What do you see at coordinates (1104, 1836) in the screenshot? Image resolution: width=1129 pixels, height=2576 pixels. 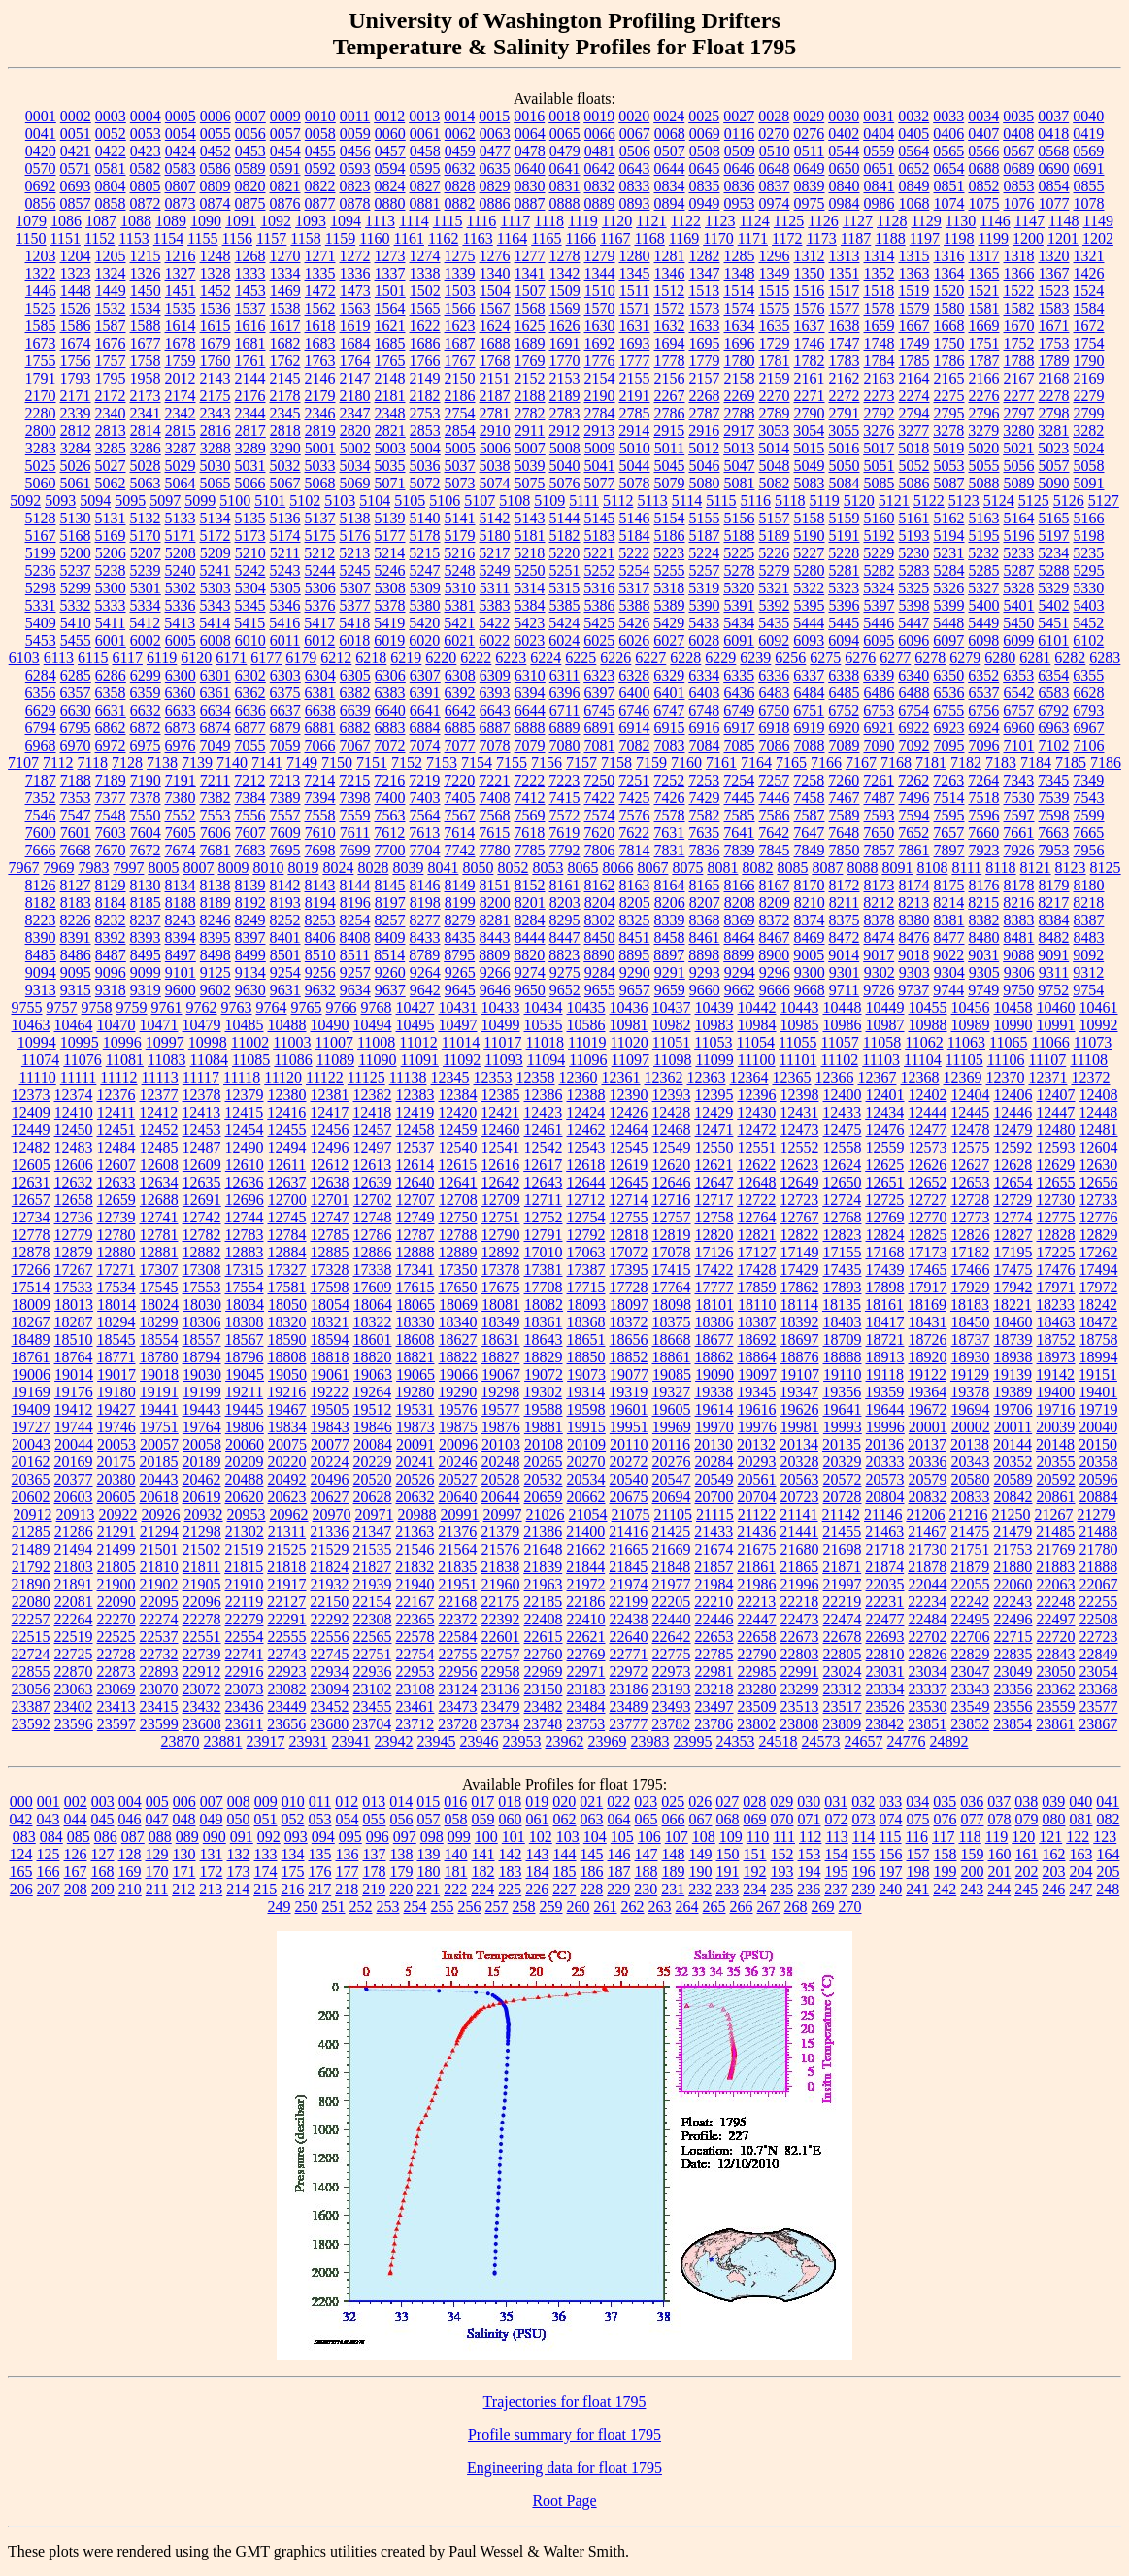 I see `123` at bounding box center [1104, 1836].